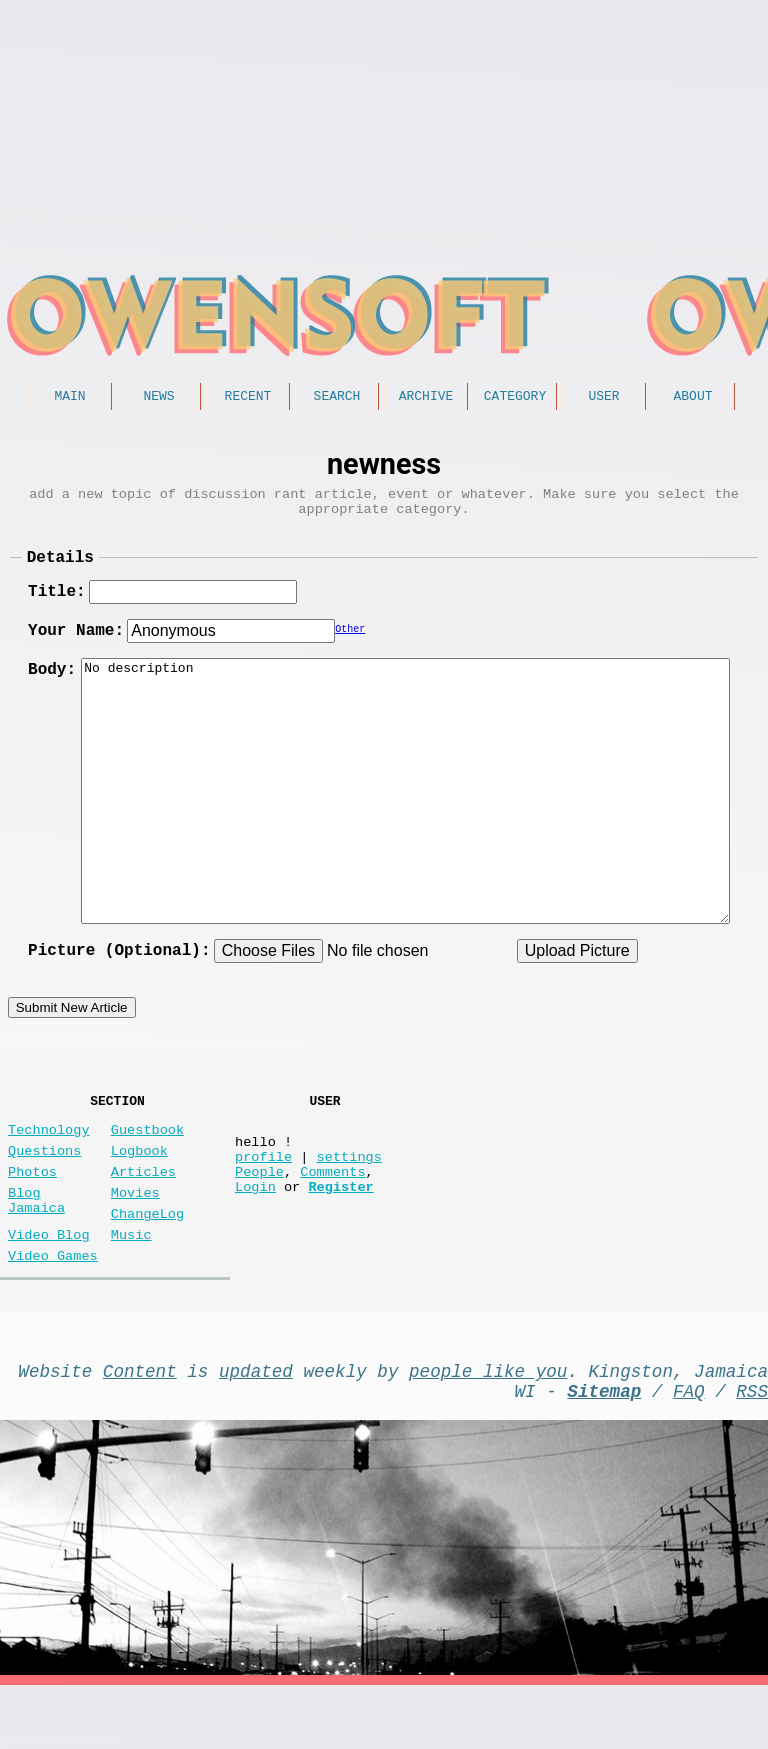  What do you see at coordinates (349, 1191) in the screenshot?
I see `settings` at bounding box center [349, 1191].